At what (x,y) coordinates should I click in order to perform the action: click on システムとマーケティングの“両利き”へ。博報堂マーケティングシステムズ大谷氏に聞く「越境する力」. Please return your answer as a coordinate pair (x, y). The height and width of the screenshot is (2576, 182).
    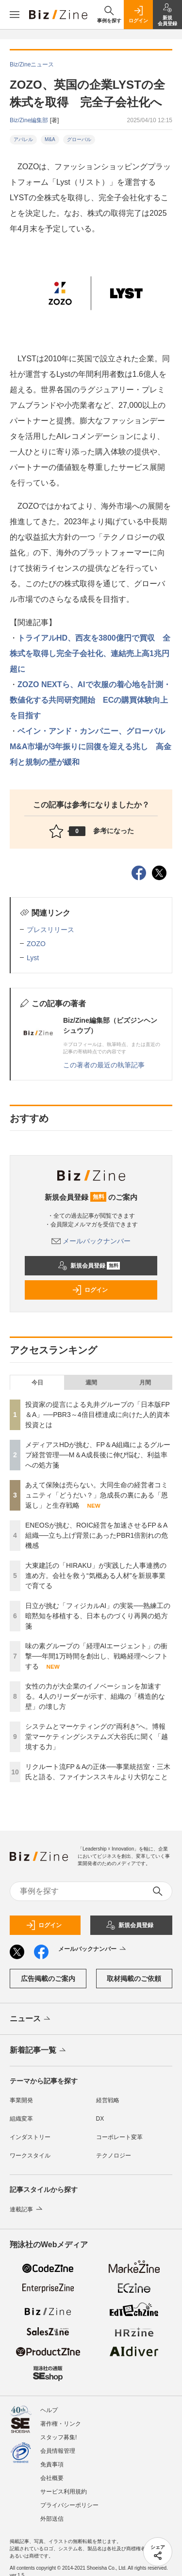
    Looking at the image, I should click on (96, 1737).